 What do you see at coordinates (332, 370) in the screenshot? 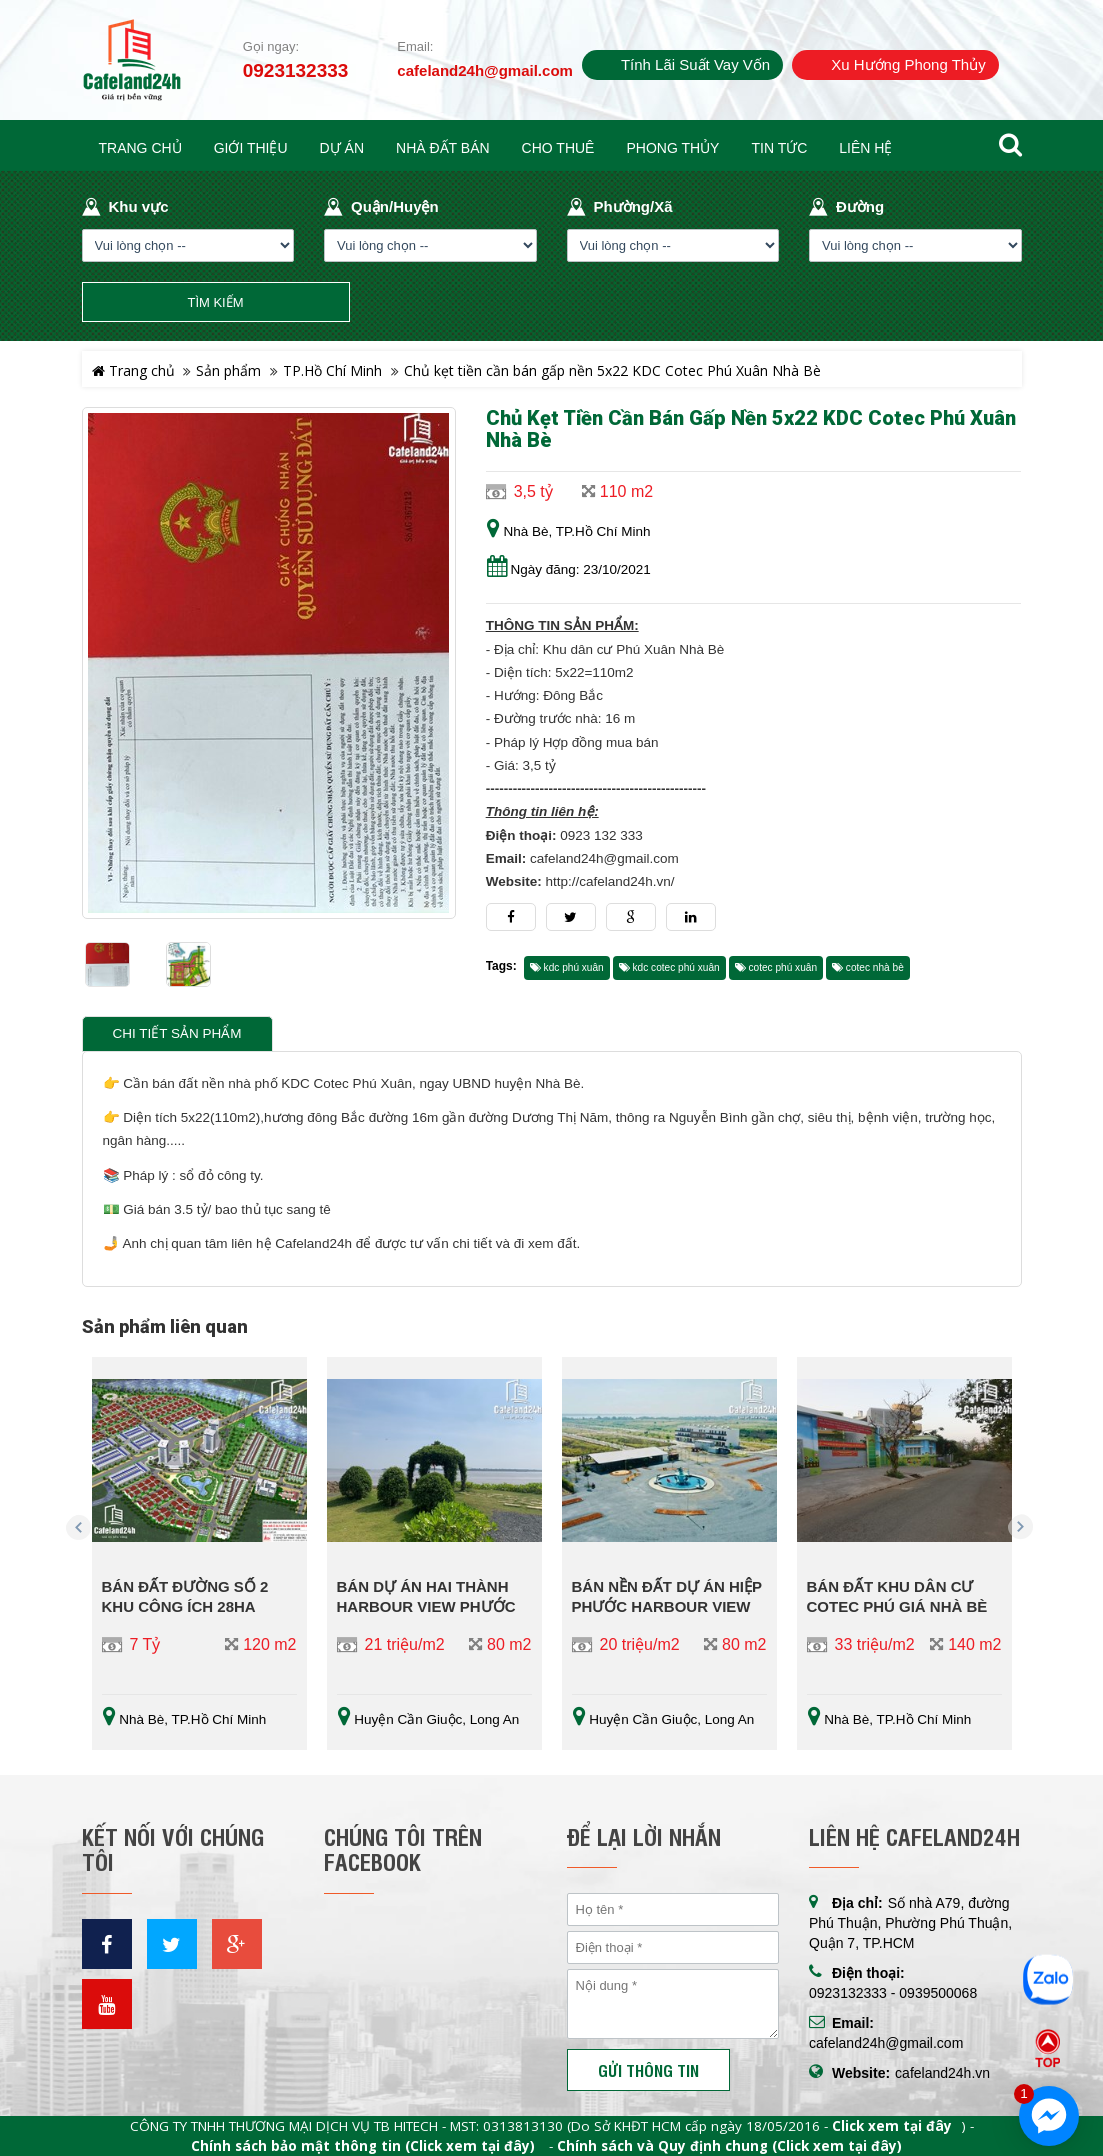
I see `TP.Hồ Chí Minh` at bounding box center [332, 370].